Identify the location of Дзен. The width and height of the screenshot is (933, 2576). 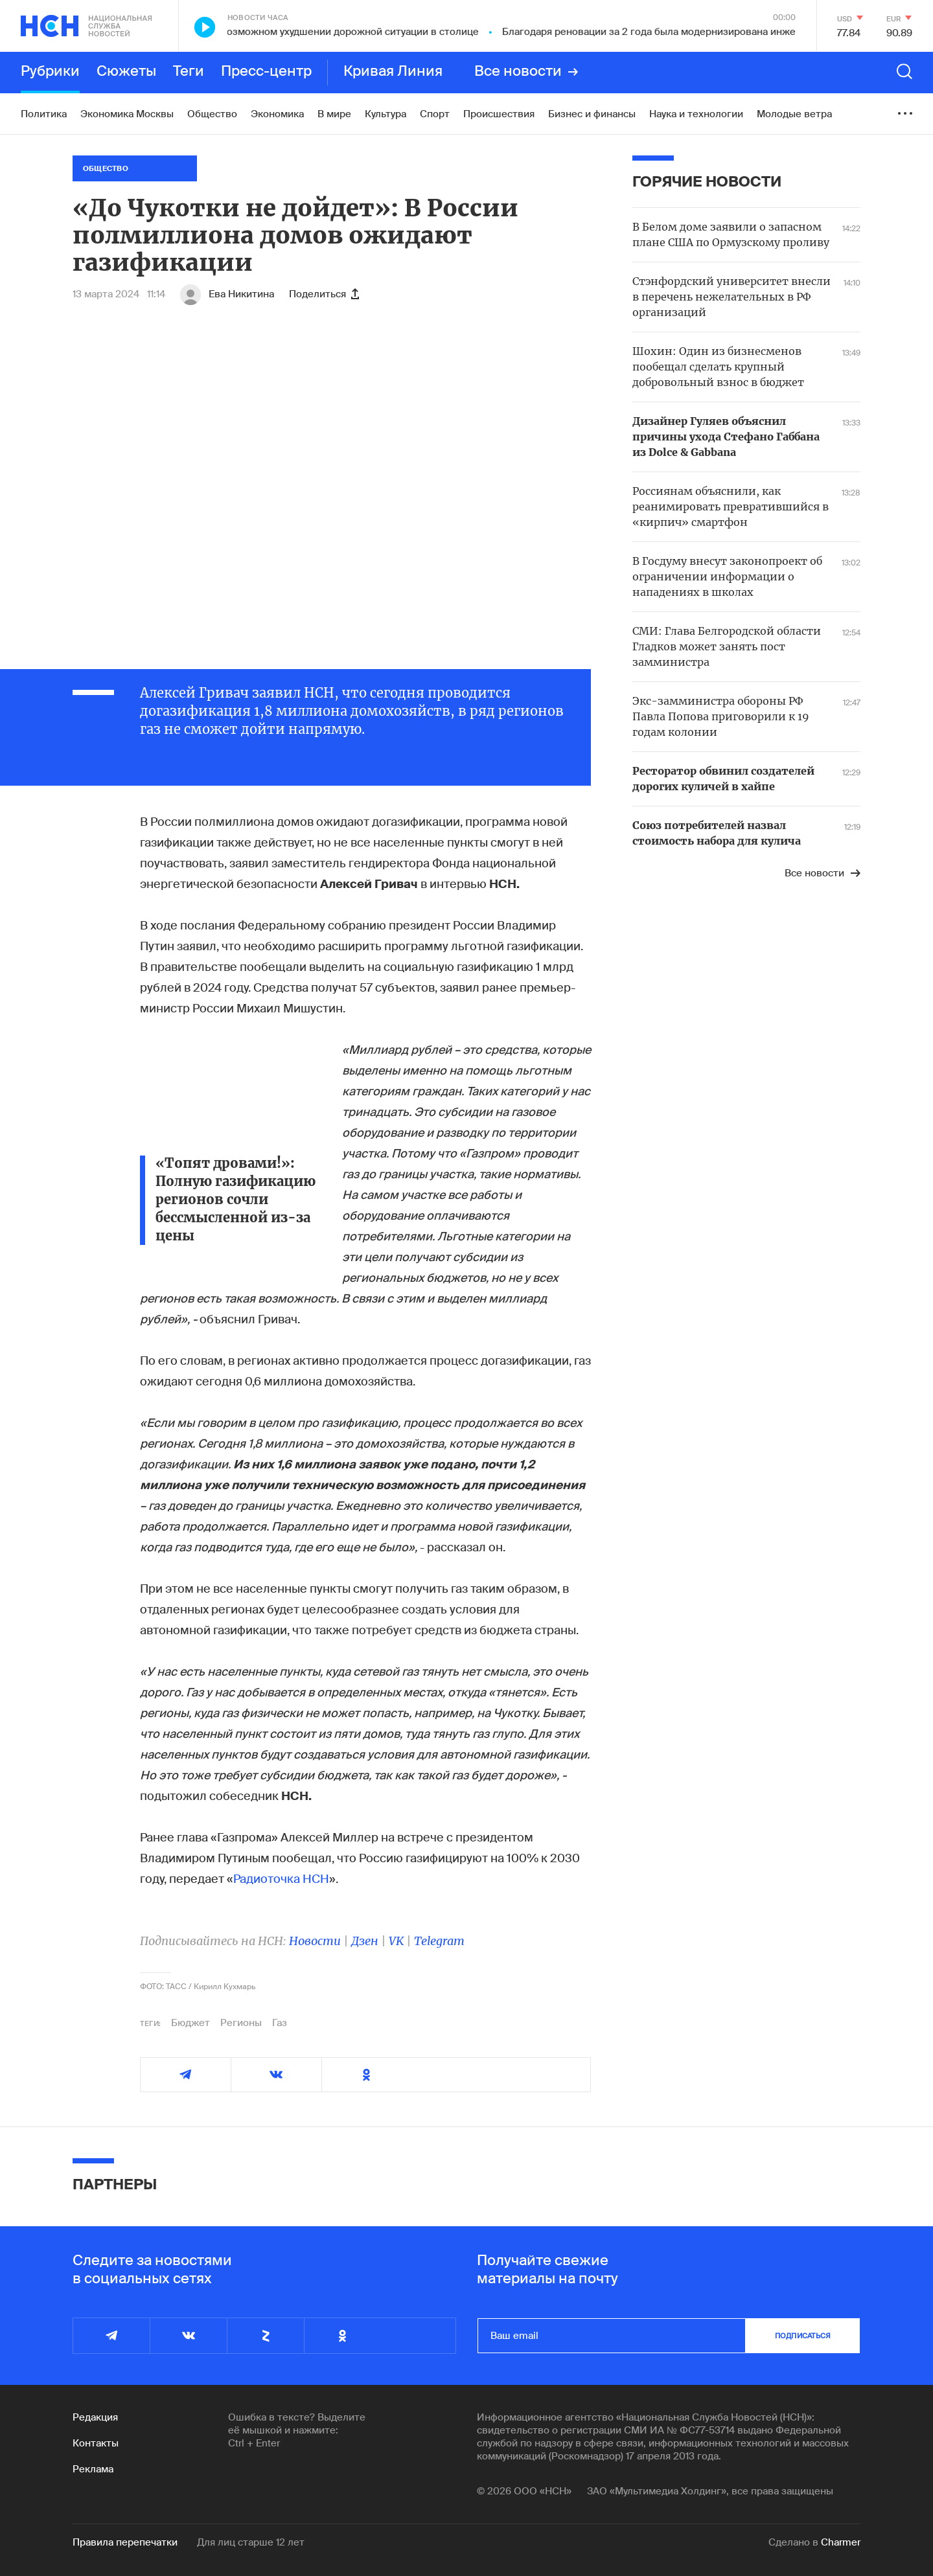
(364, 1940).